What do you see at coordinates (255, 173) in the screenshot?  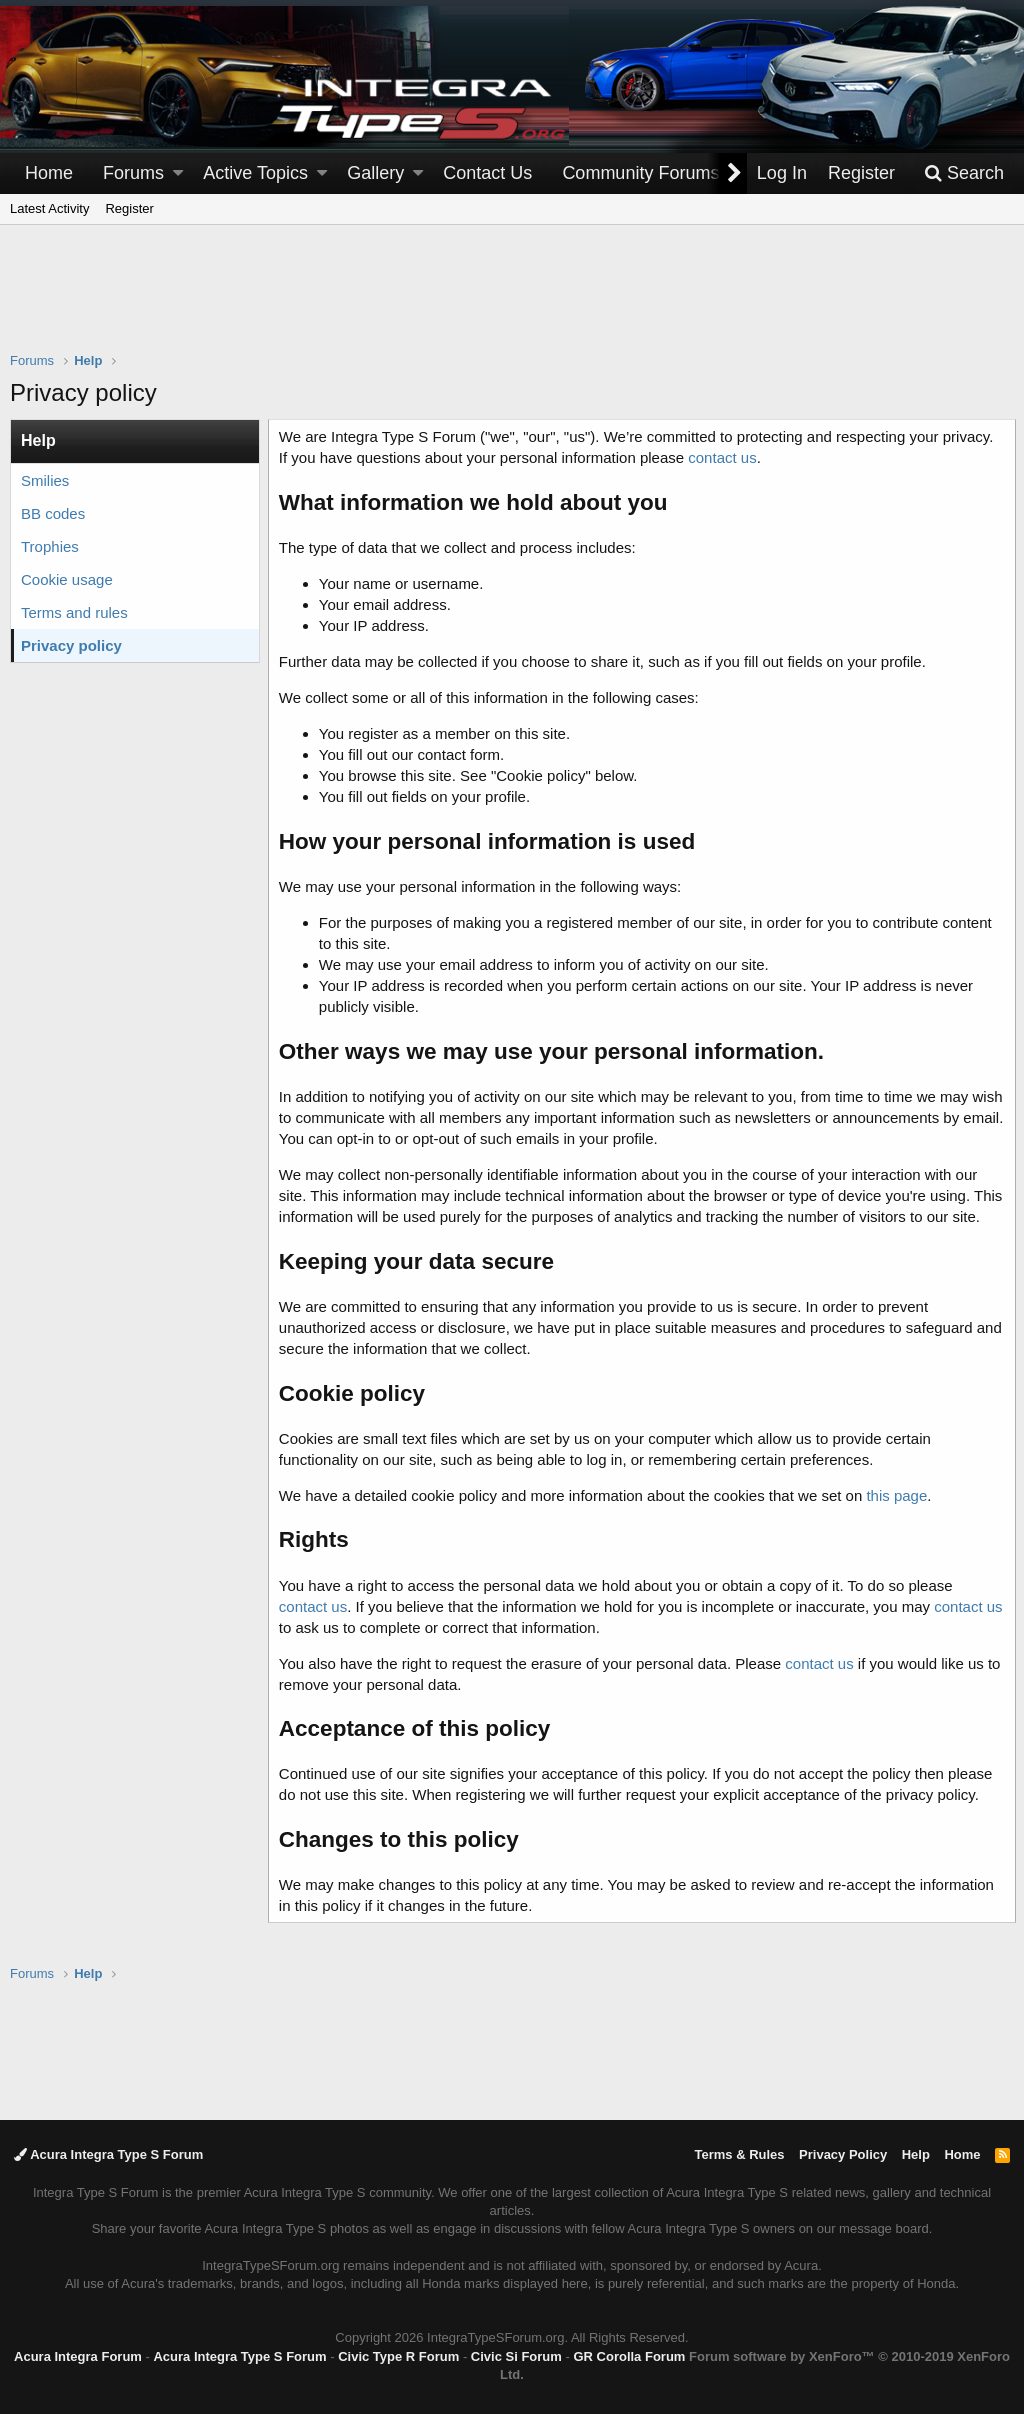 I see `Active Topics` at bounding box center [255, 173].